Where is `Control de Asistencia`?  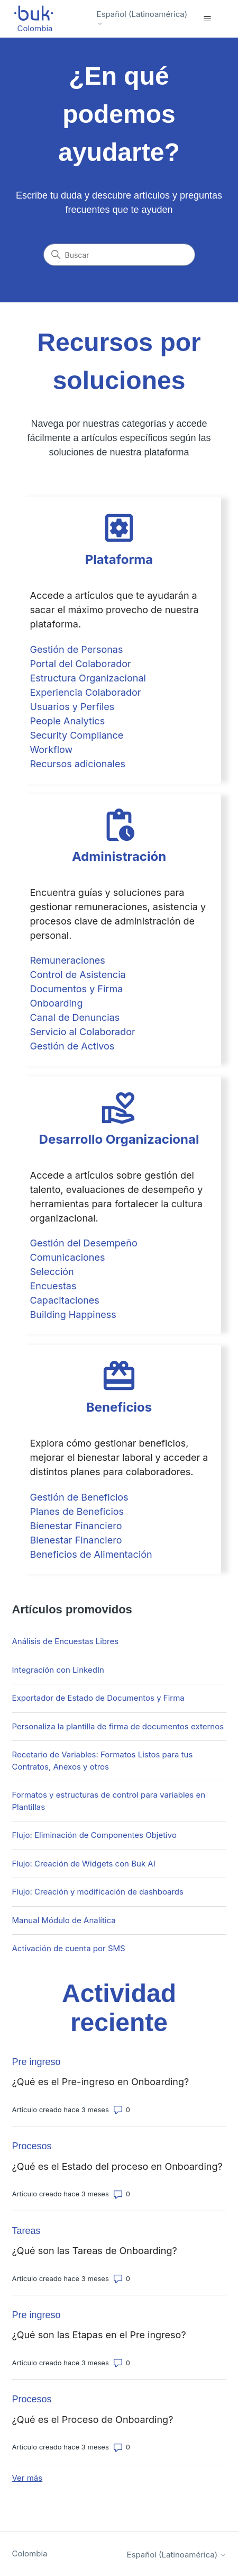
Control de Asistencia is located at coordinates (78, 974).